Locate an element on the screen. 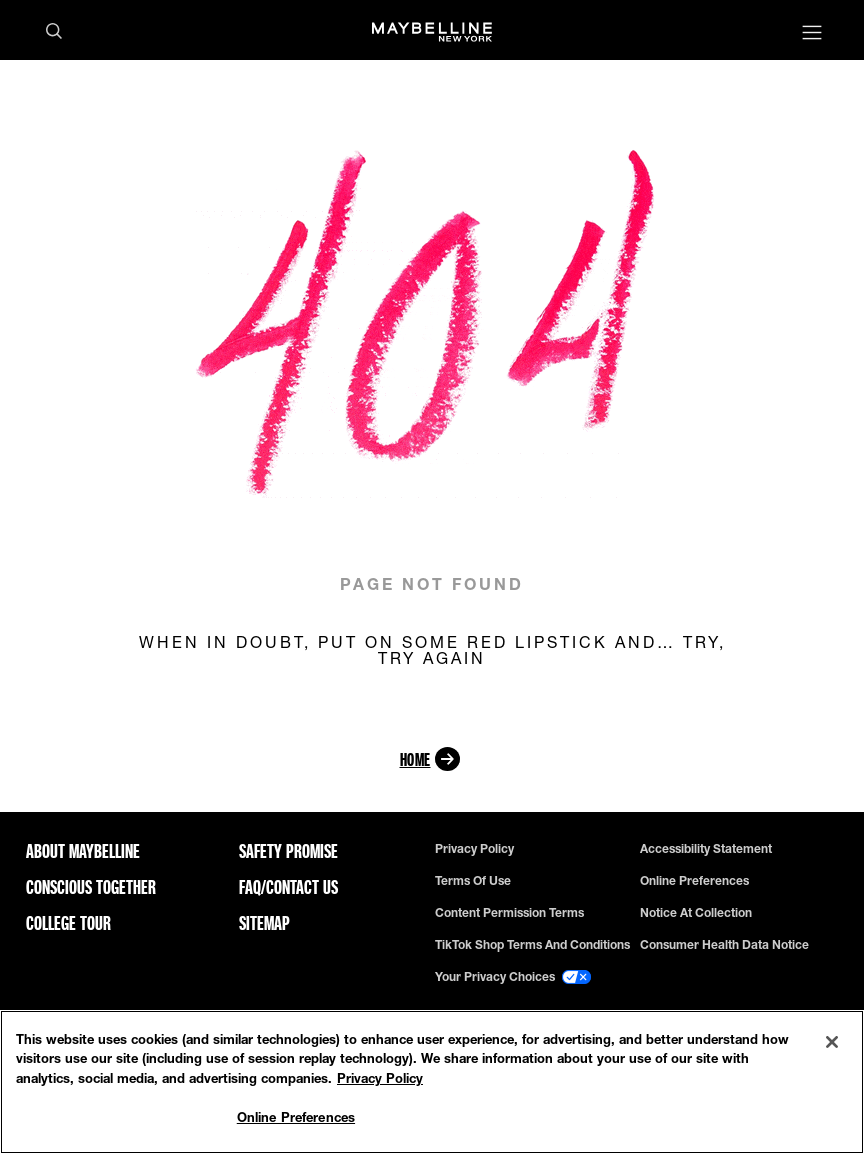  Accessibility Statement is located at coordinates (706, 849).